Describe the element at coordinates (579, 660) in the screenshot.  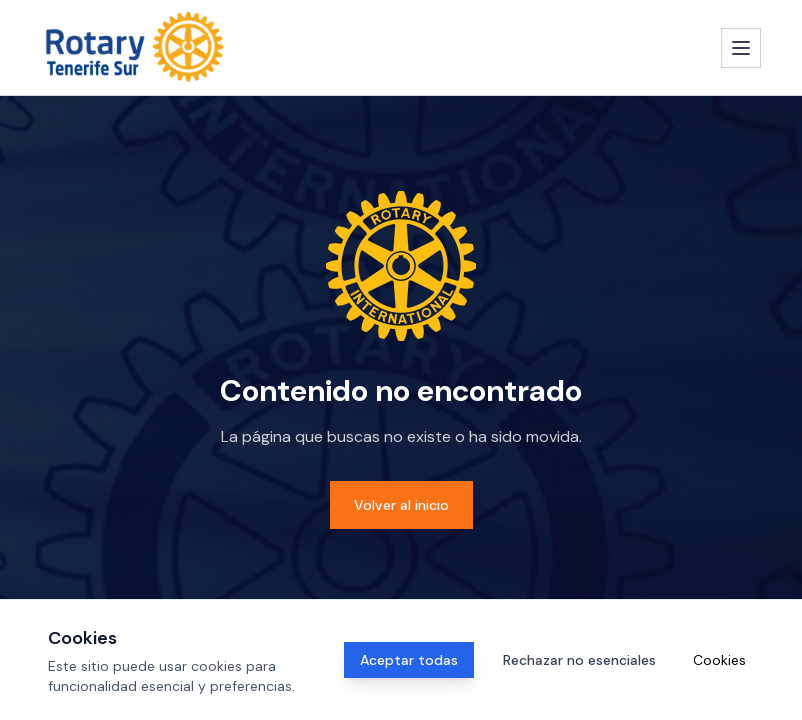
I see `Rechazar no esenciales` at that location.